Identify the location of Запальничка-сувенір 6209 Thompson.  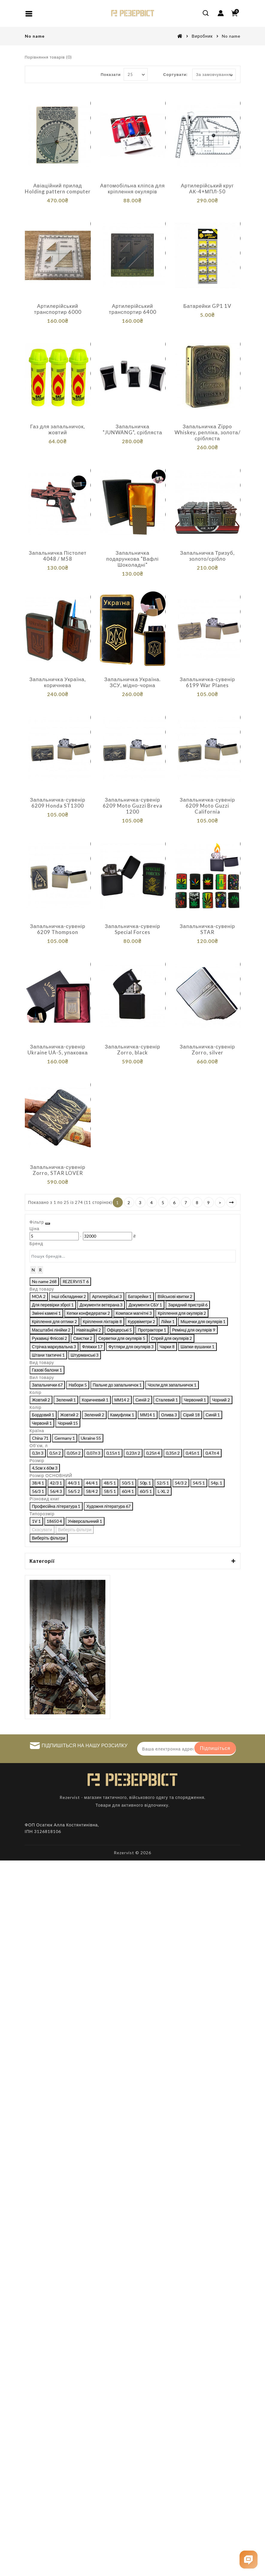
(57, 929).